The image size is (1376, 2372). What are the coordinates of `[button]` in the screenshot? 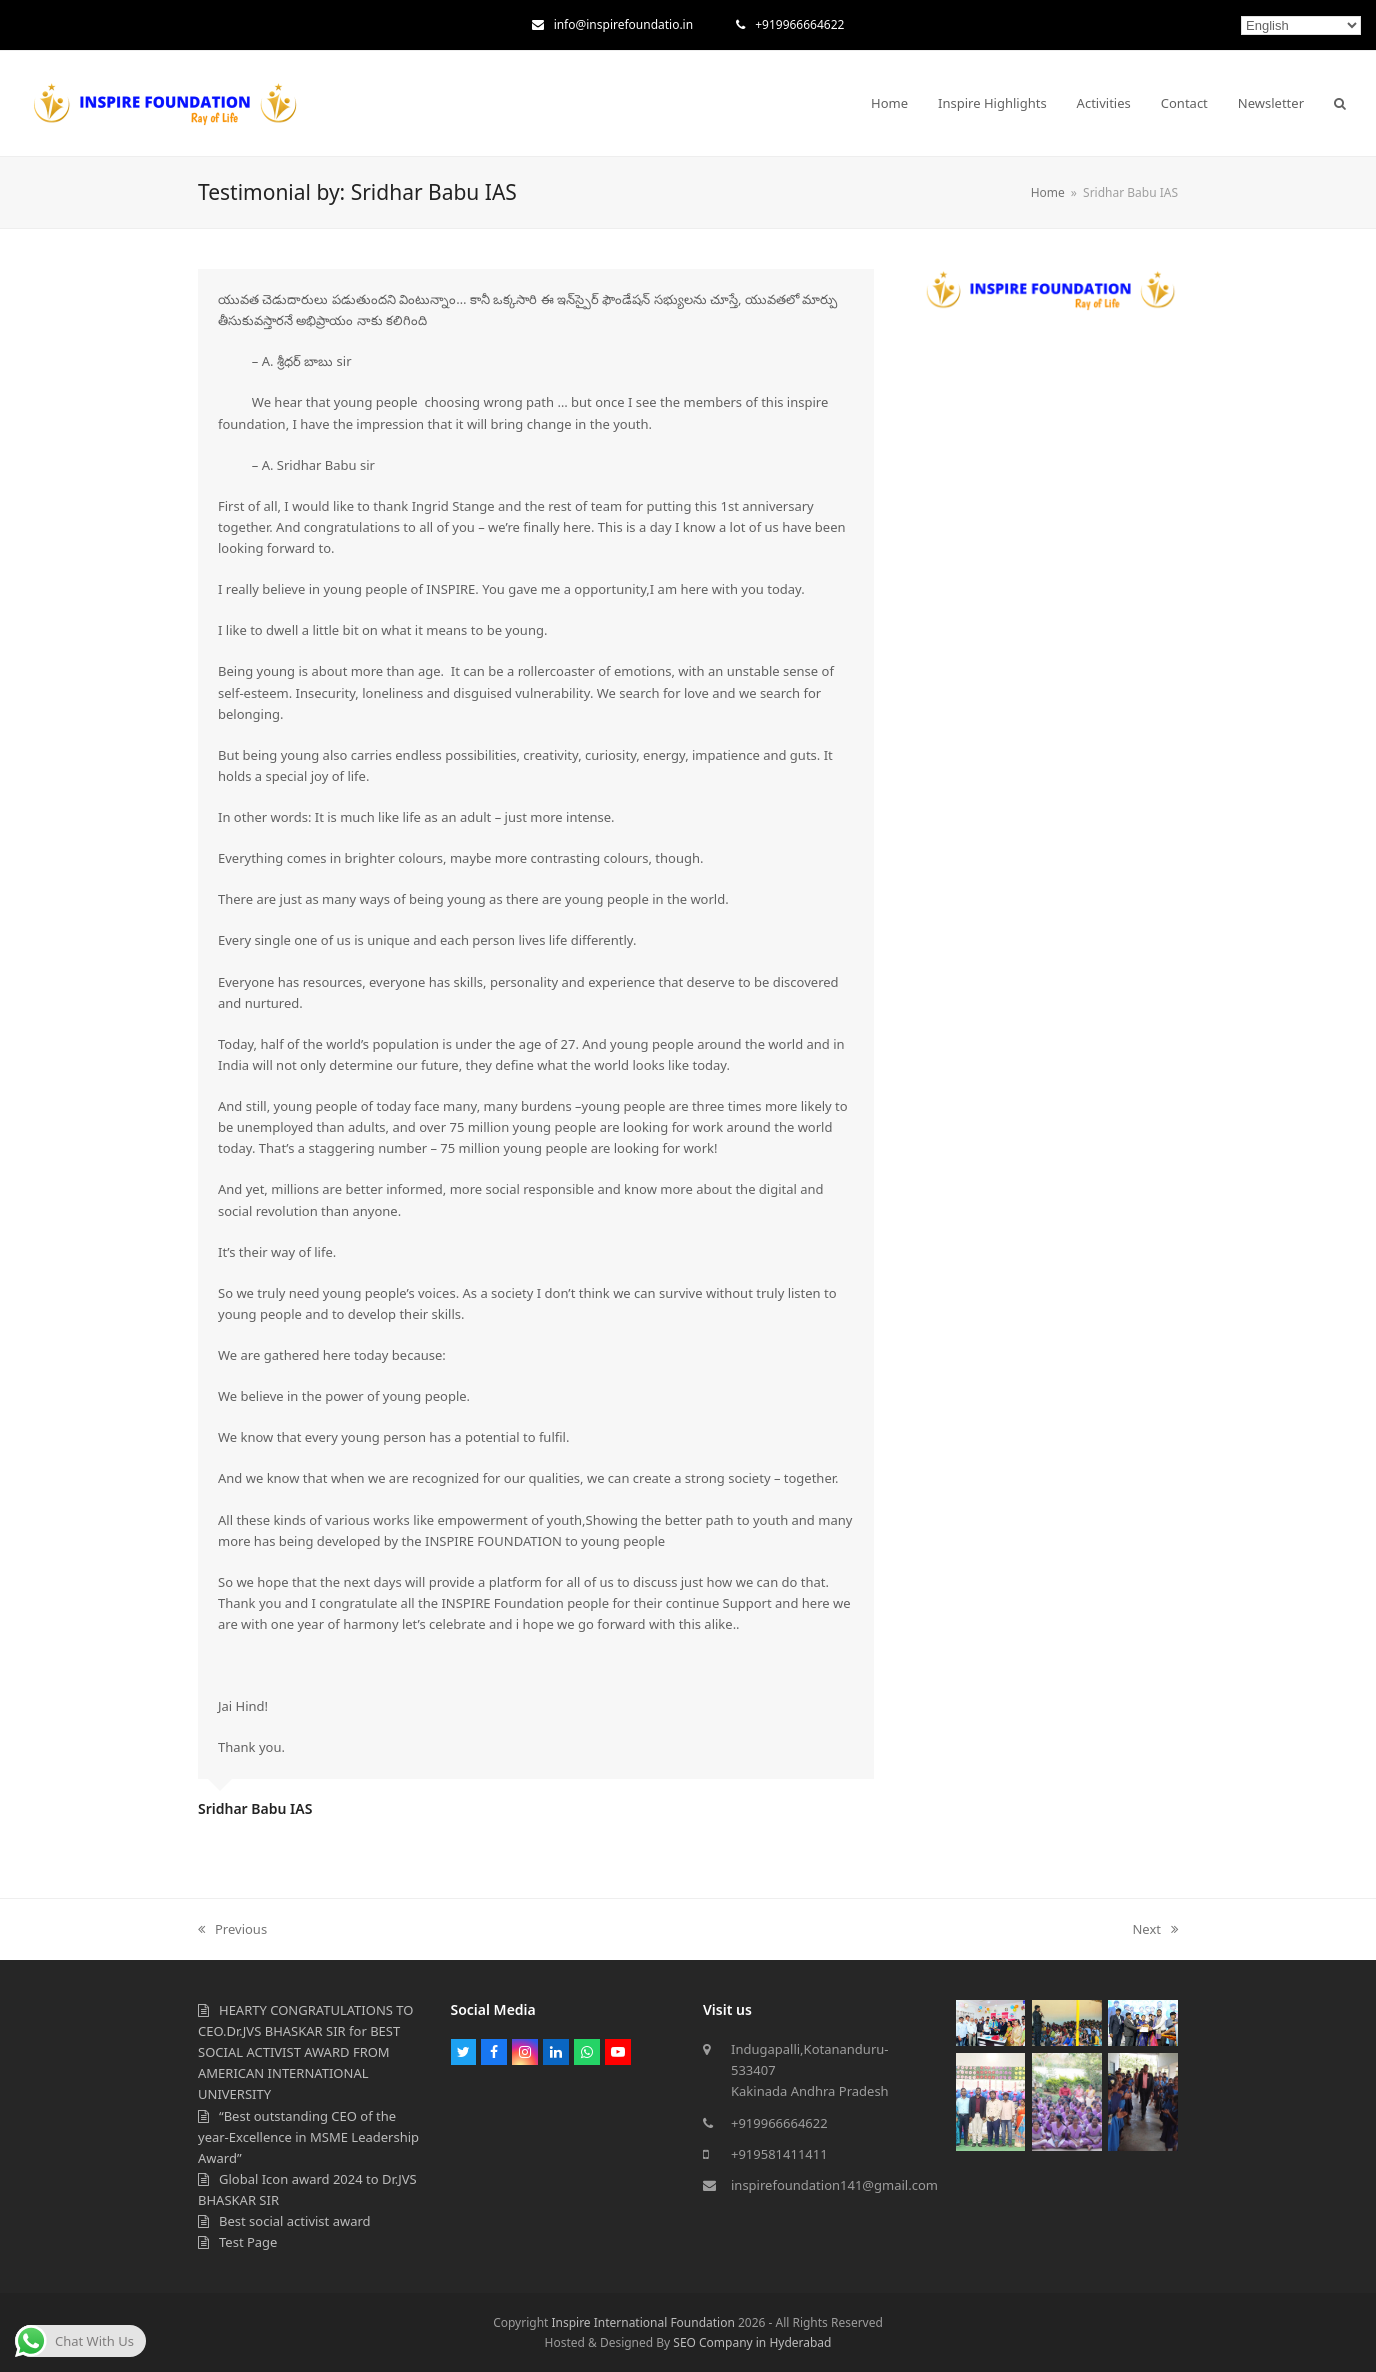 It's located at (1340, 103).